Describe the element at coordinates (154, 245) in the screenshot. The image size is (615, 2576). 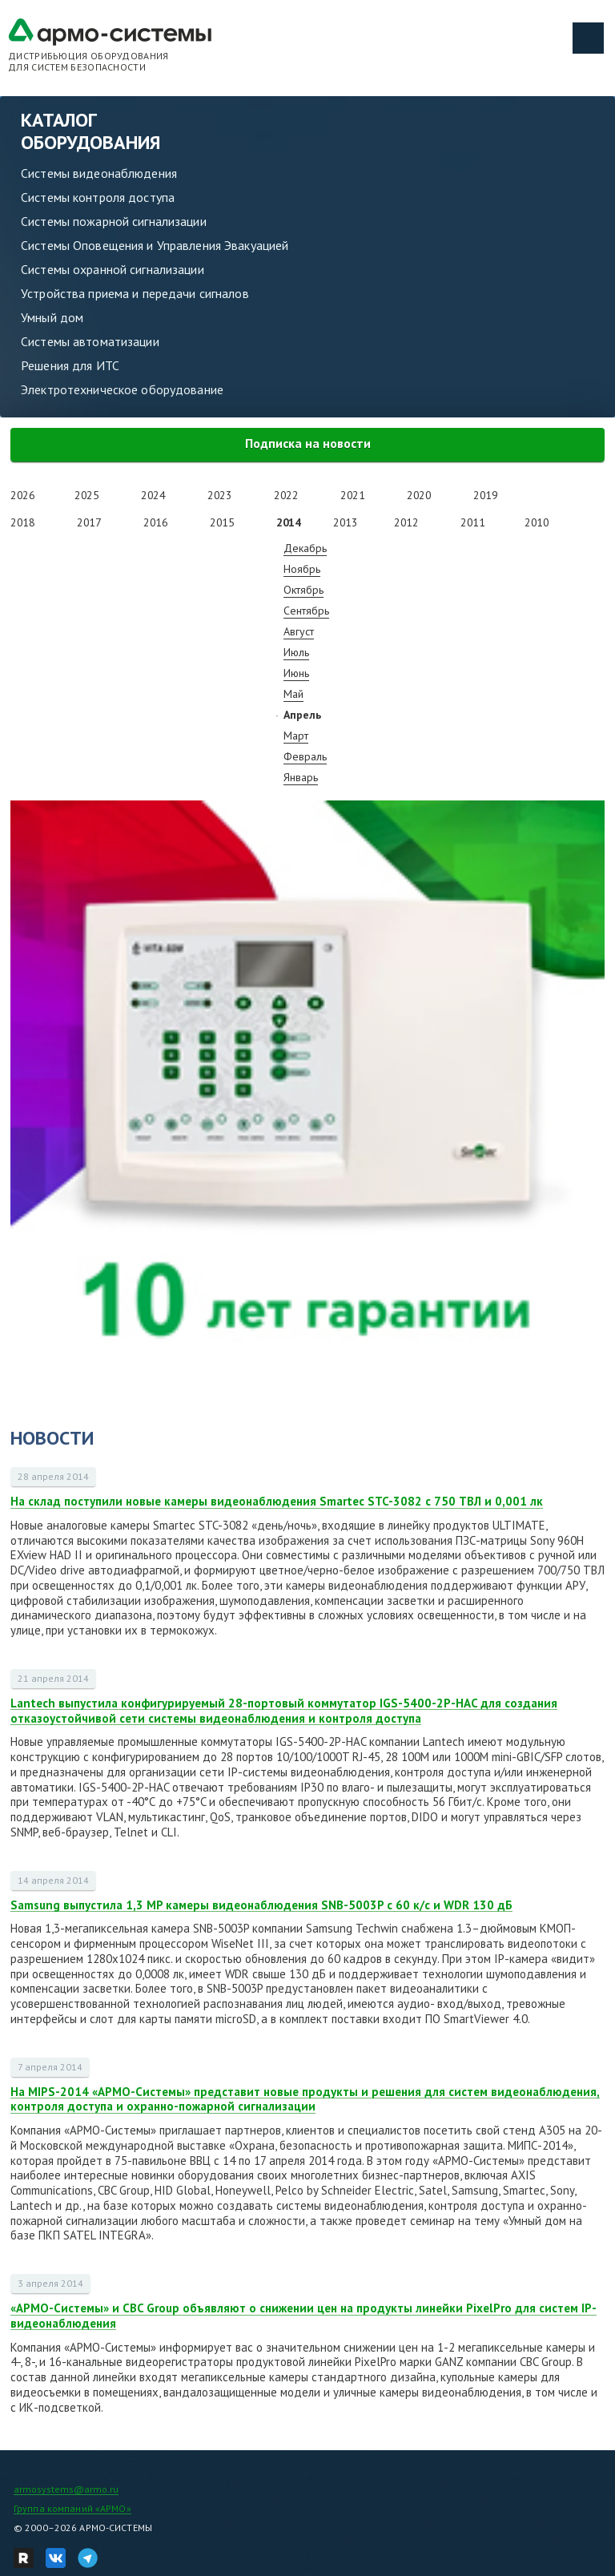
I see `Системы Оповещения и Управления Эвакуацией` at that location.